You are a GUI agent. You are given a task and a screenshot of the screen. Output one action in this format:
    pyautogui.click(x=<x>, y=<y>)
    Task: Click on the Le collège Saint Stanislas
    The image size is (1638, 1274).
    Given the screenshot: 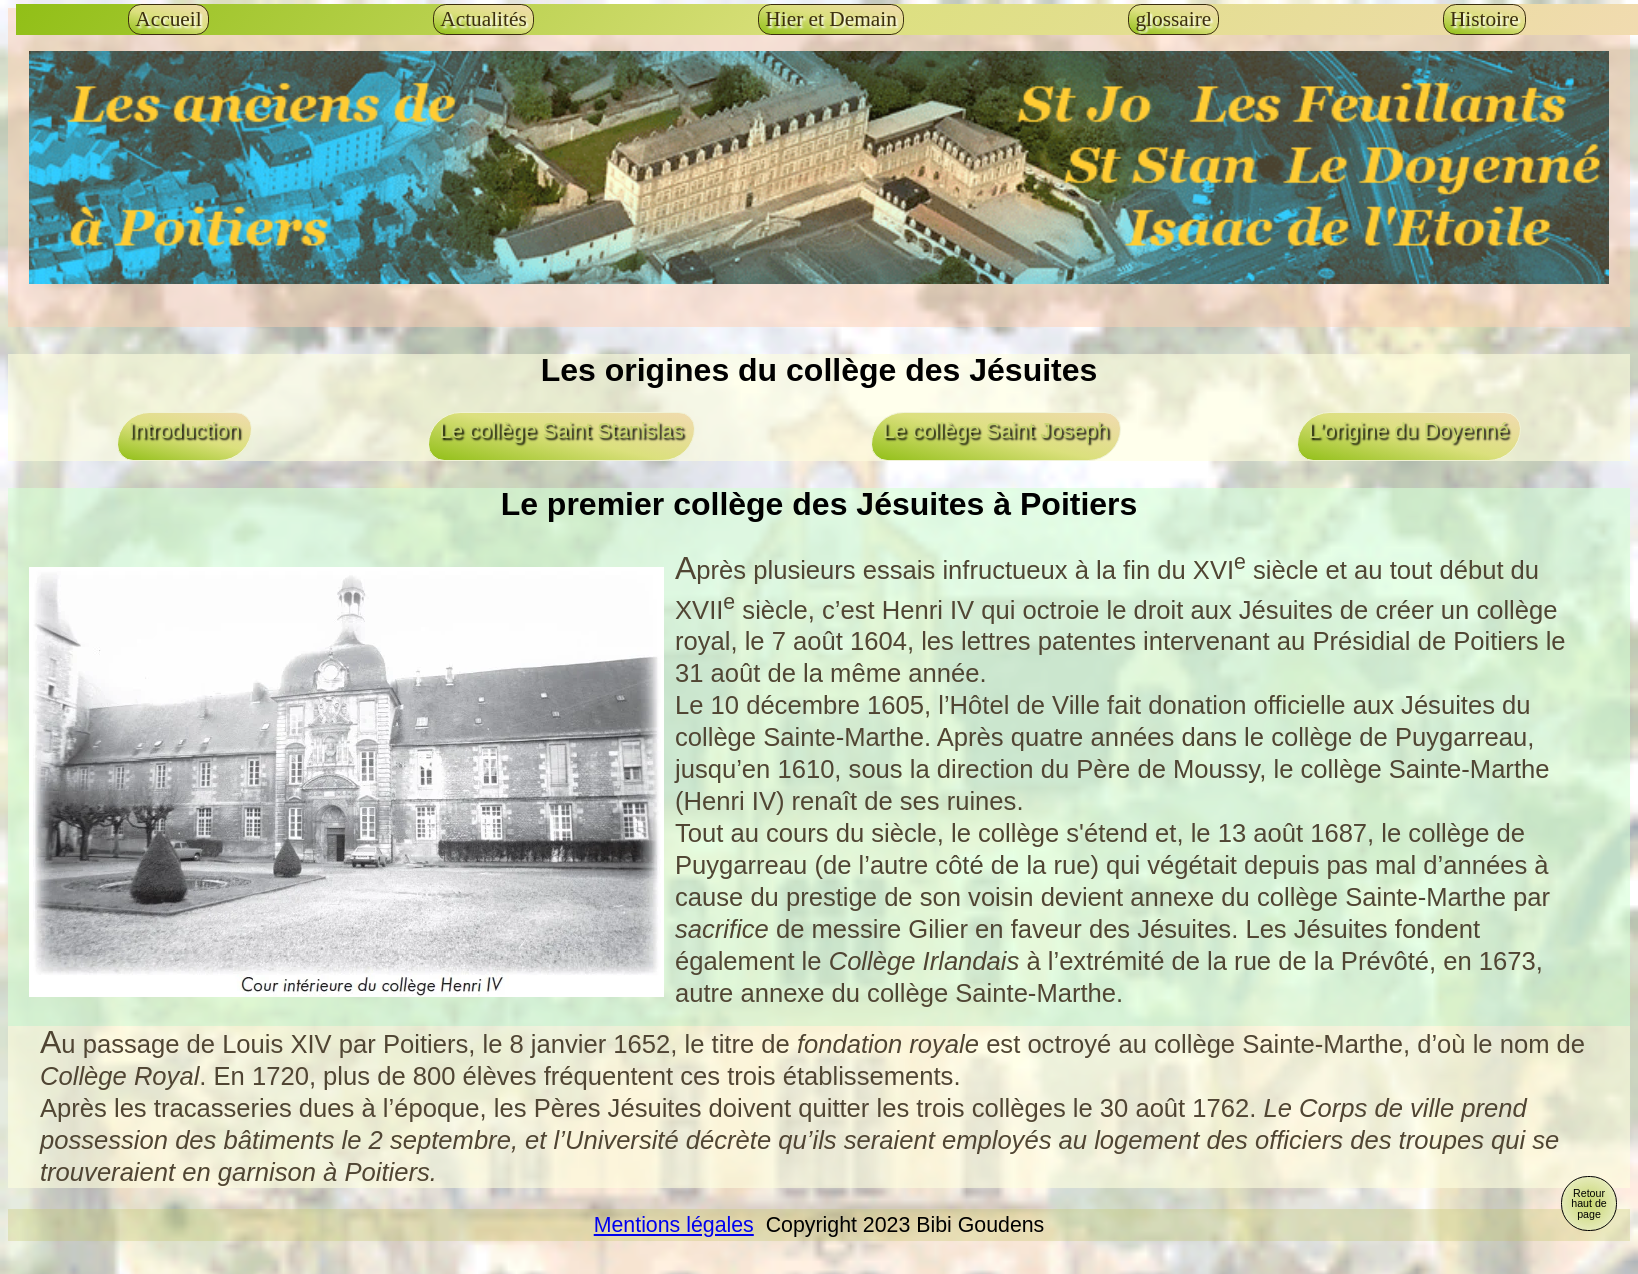 What is the action you would take?
    pyautogui.click(x=561, y=431)
    